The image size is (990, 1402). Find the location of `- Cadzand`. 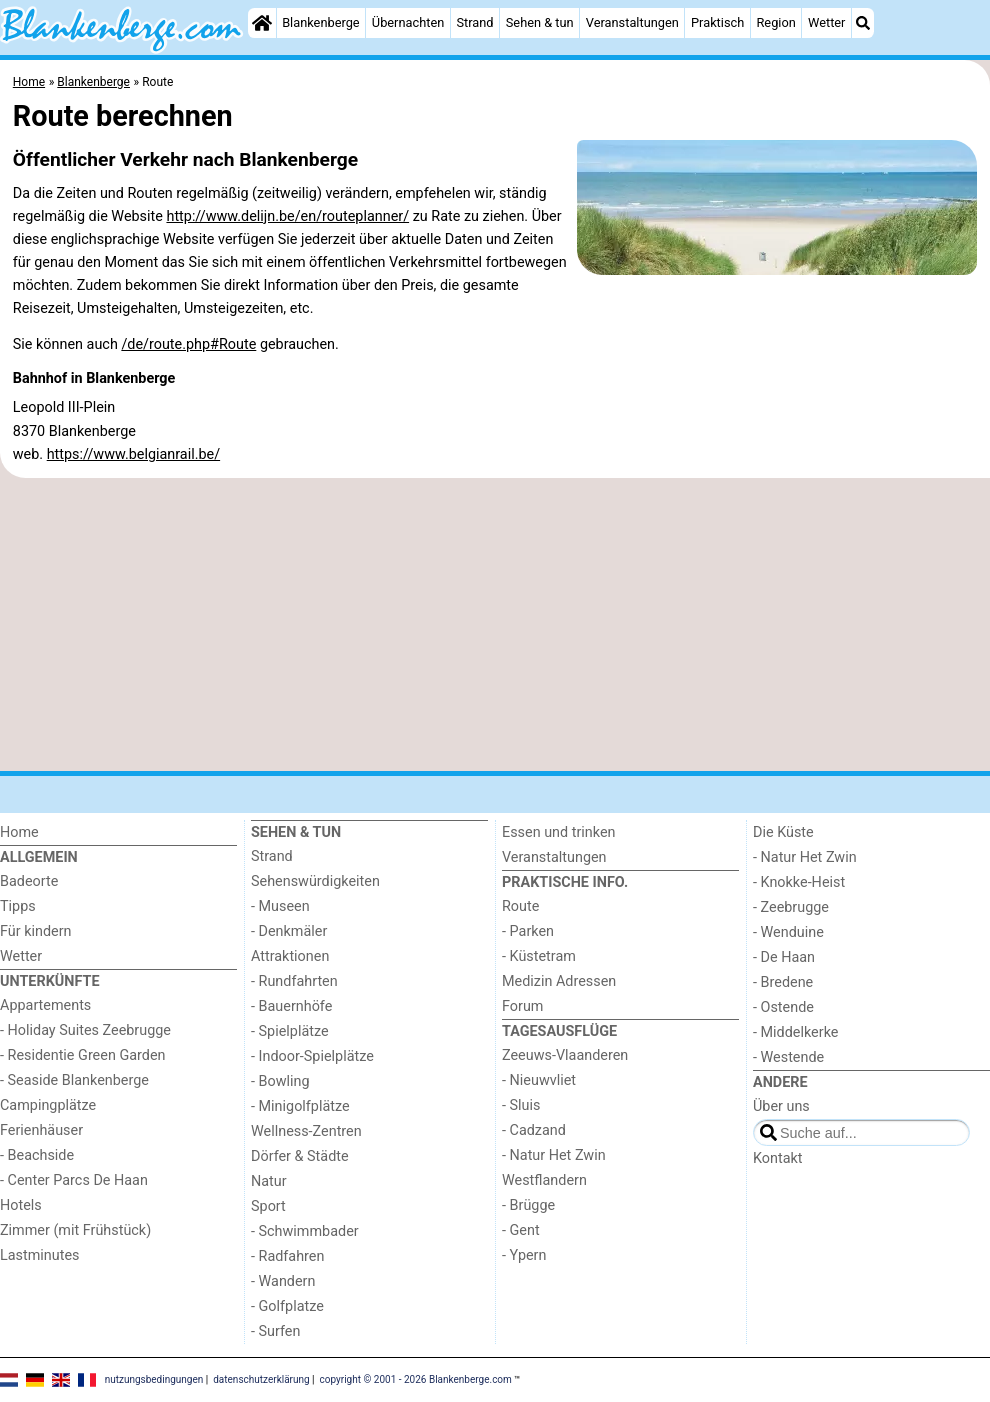

- Cadzand is located at coordinates (534, 1130).